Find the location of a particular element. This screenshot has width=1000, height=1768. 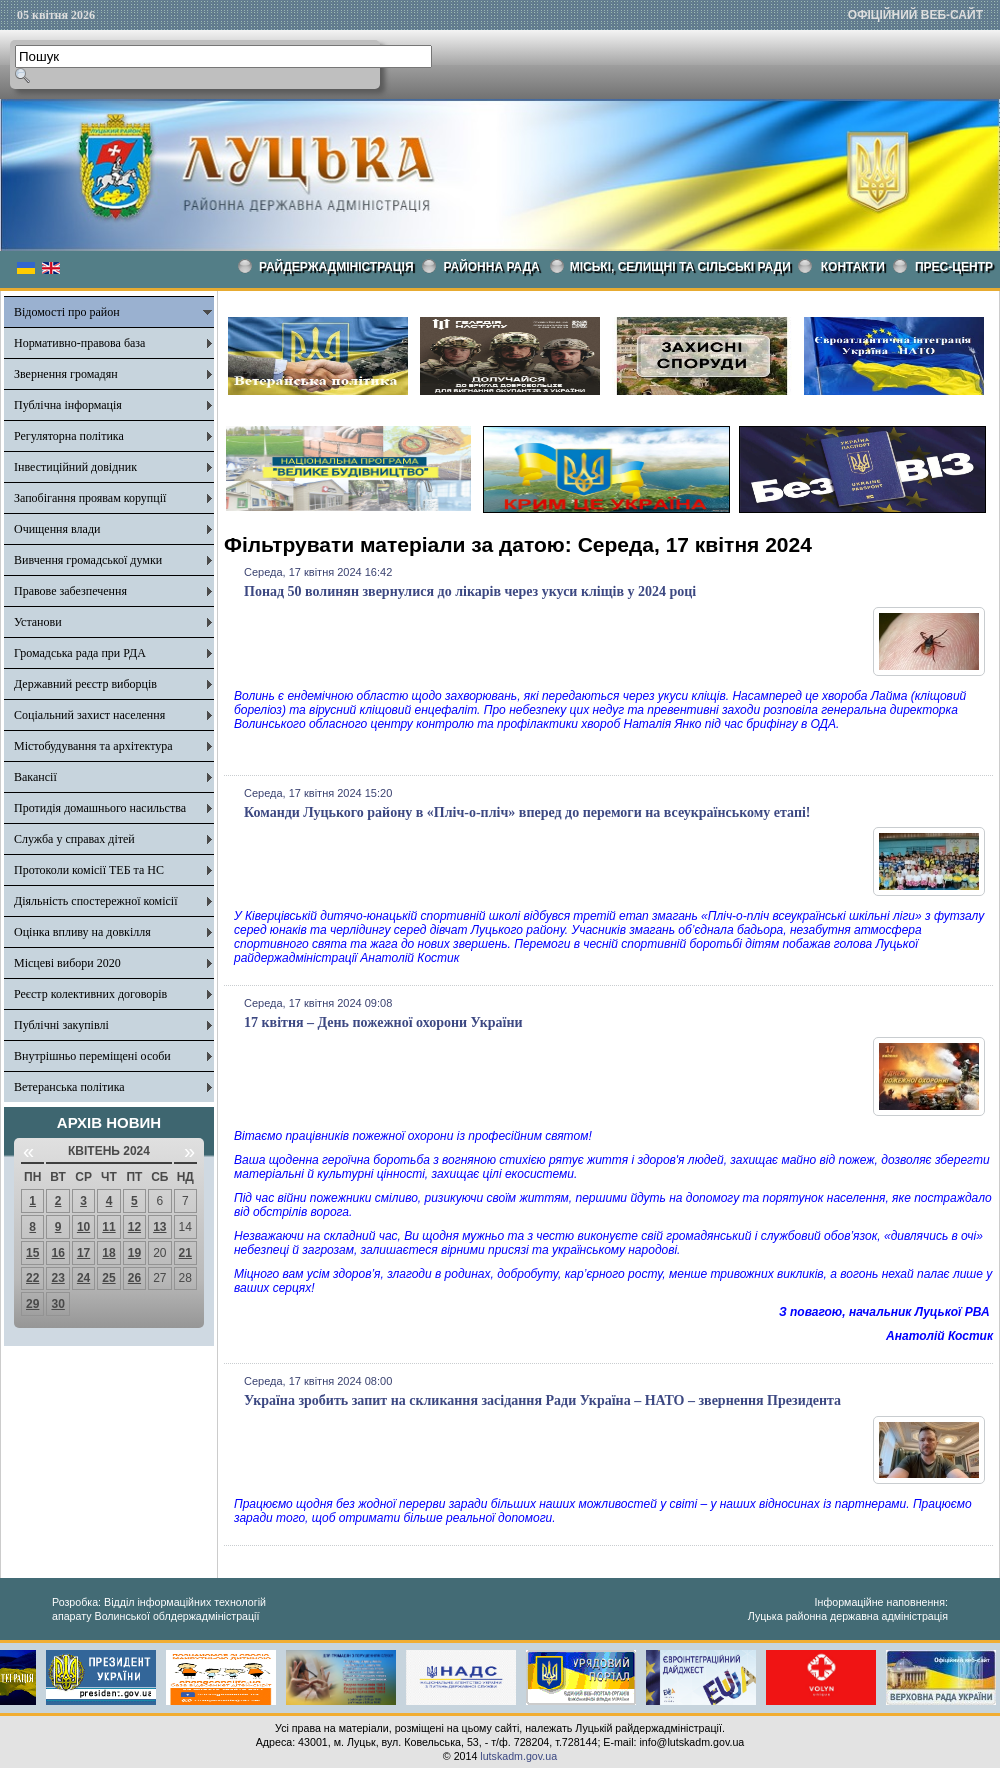

18 is located at coordinates (108, 1253).